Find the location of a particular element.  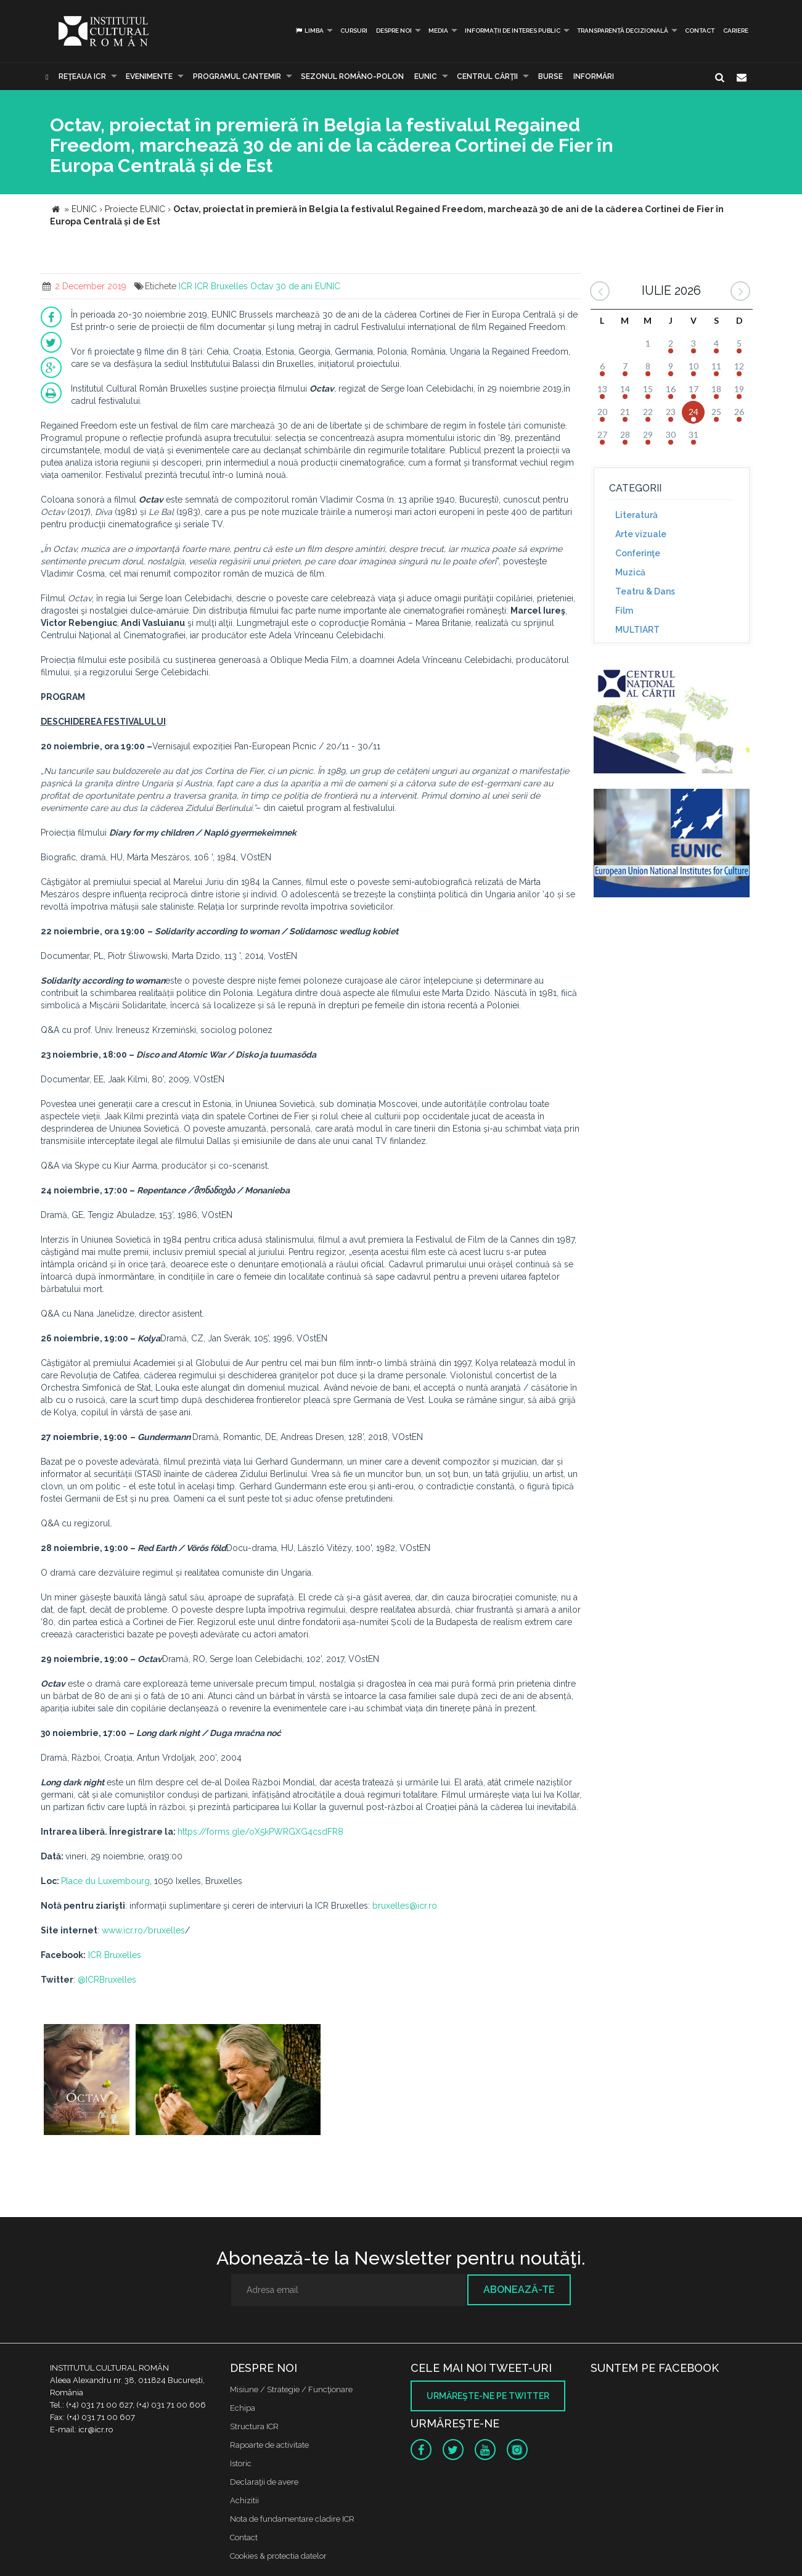

MULTIART is located at coordinates (637, 630).